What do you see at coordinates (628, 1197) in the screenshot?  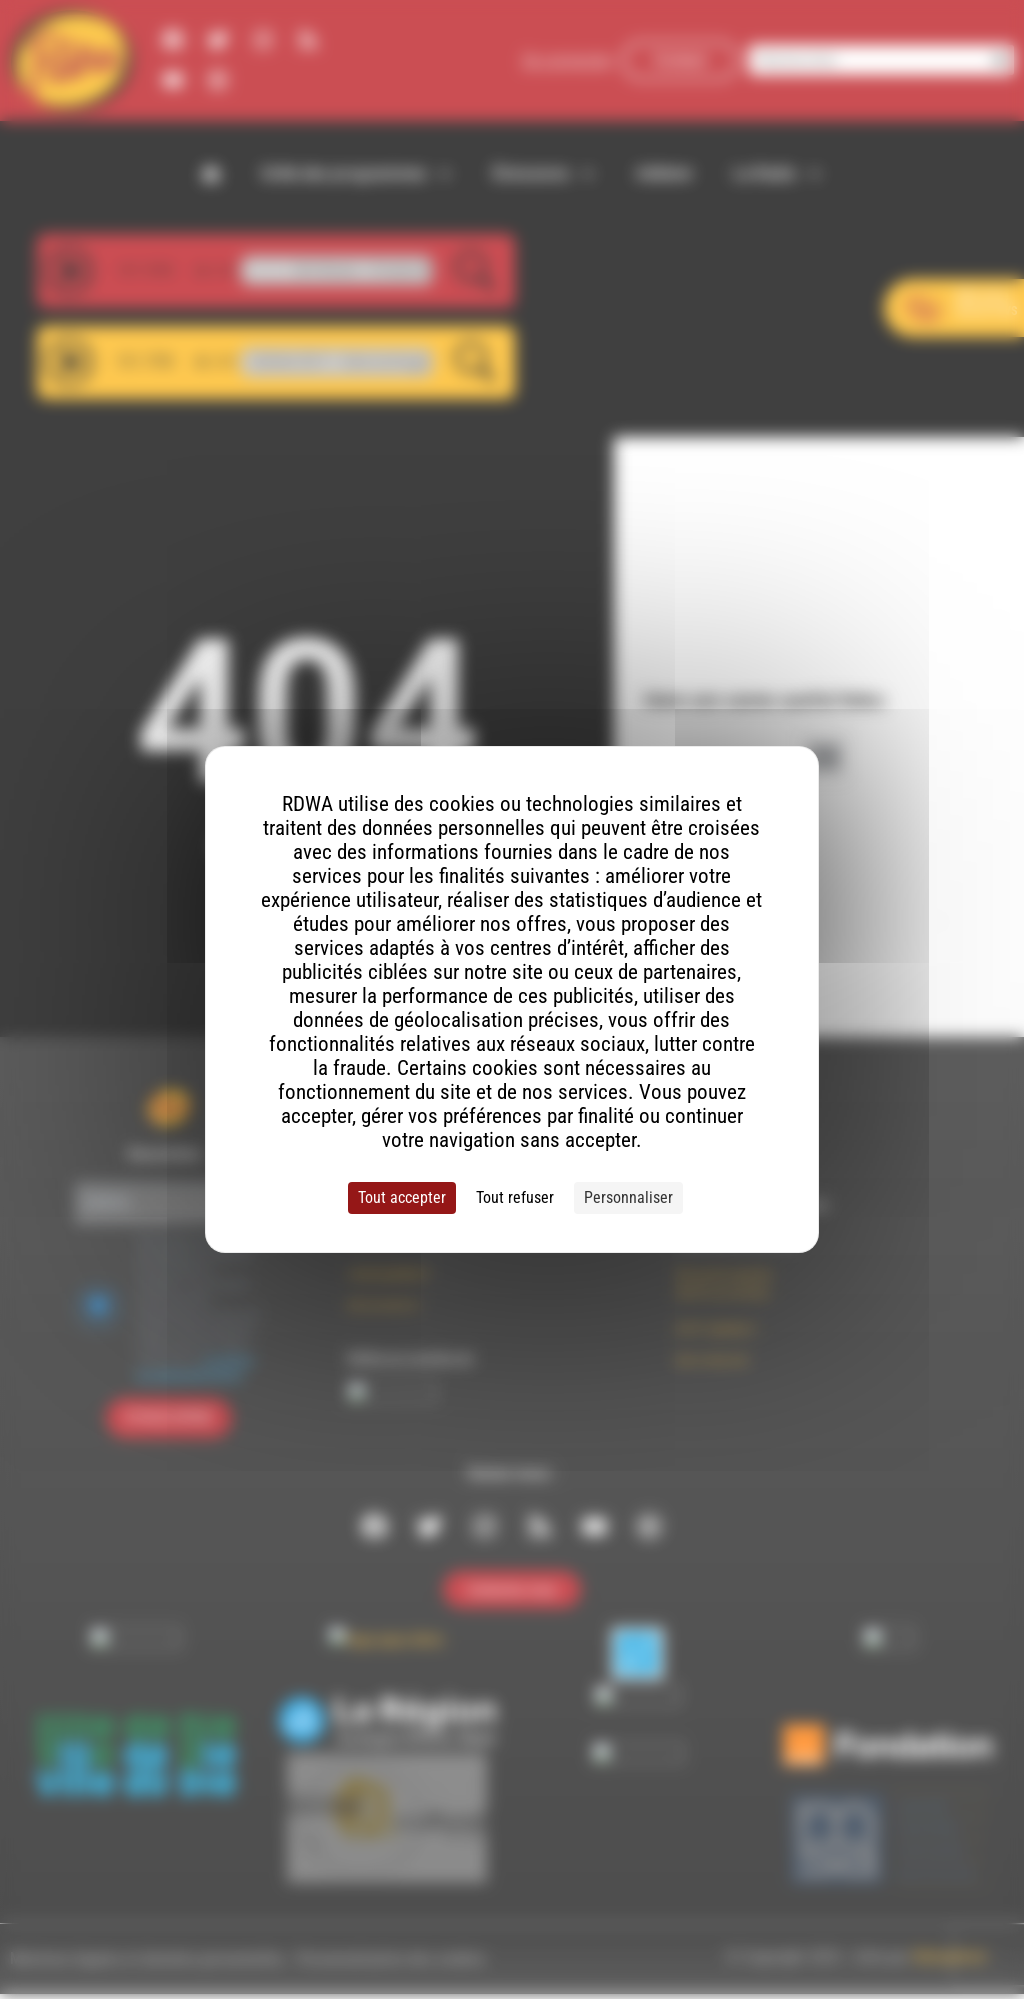 I see `Personnaliser [Personnaliser (fenêtre modale)]` at bounding box center [628, 1197].